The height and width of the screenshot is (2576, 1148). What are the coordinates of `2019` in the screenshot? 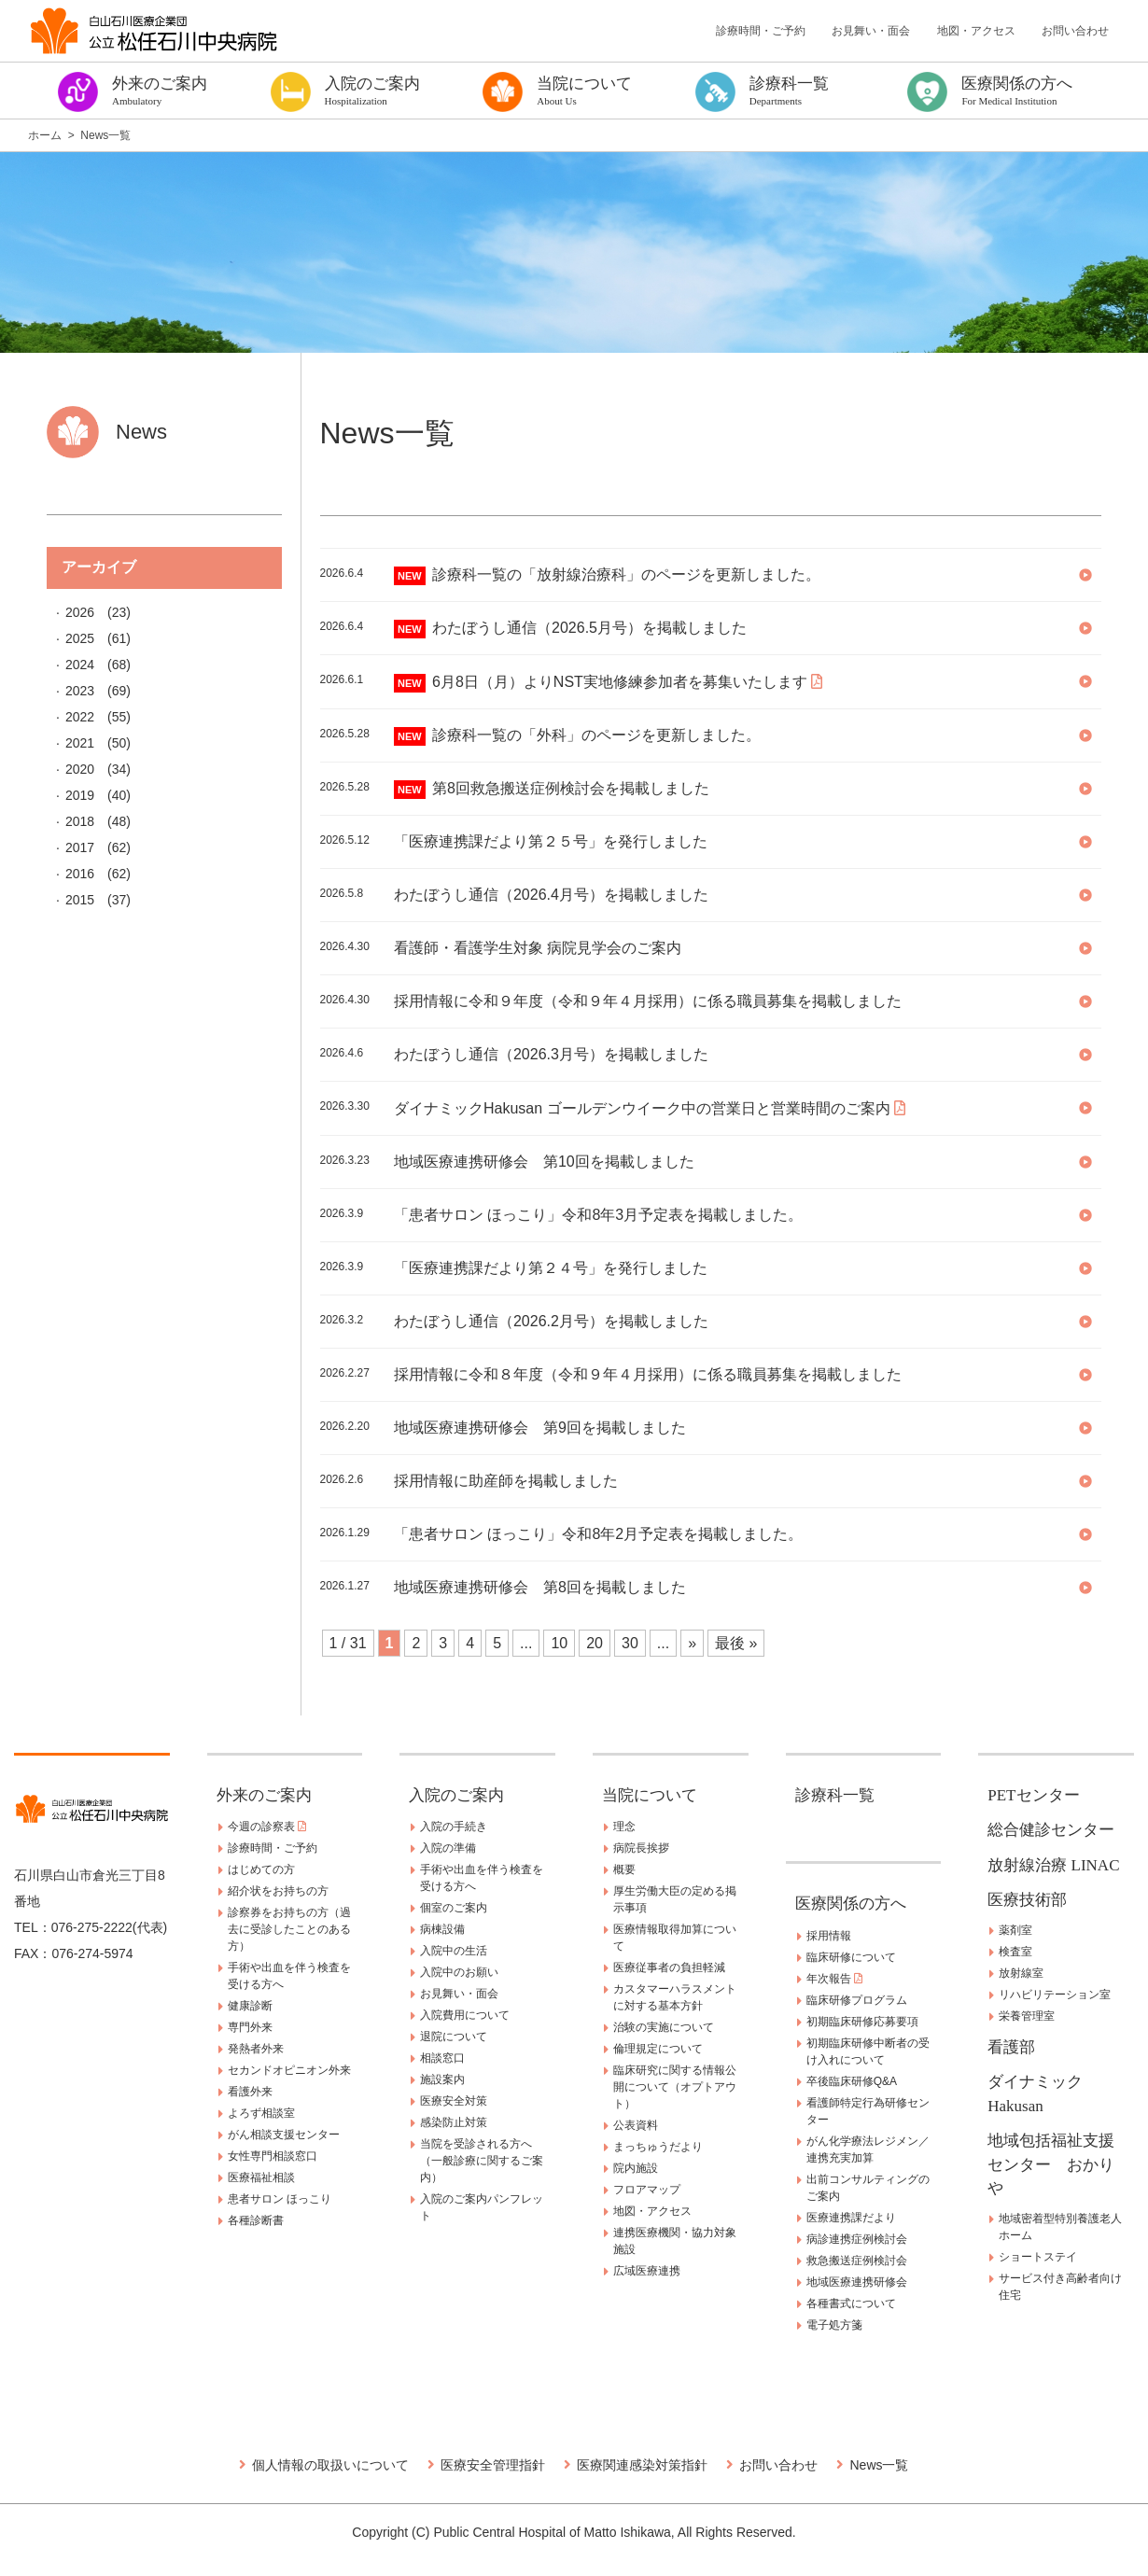 It's located at (79, 795).